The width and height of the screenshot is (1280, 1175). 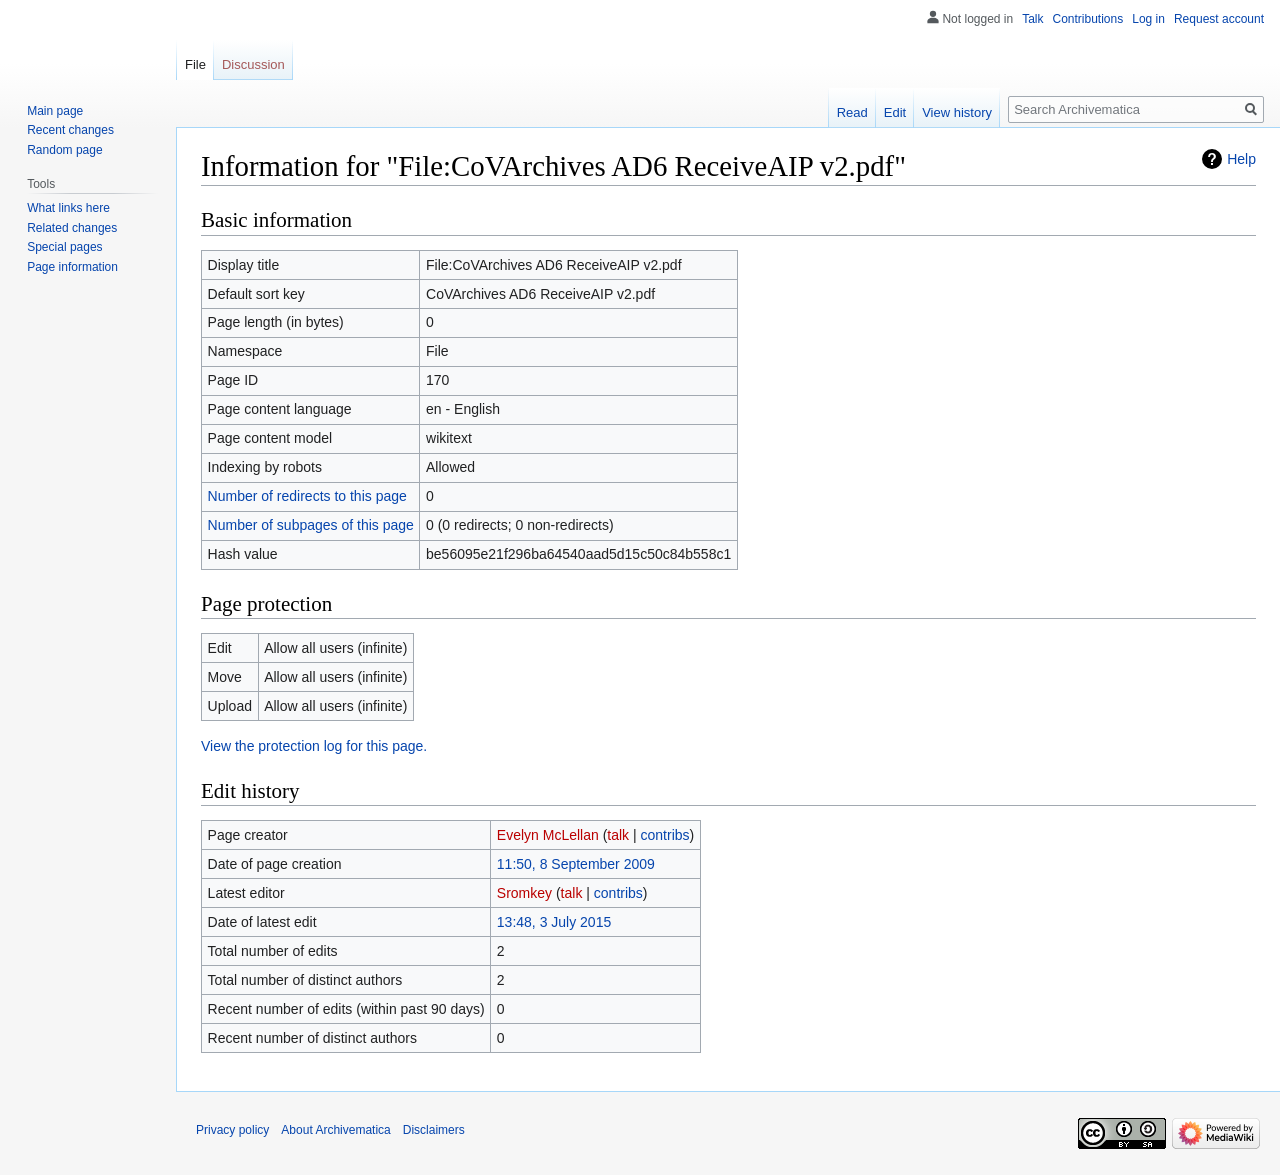 I want to click on Special pages, so click(x=64, y=247).